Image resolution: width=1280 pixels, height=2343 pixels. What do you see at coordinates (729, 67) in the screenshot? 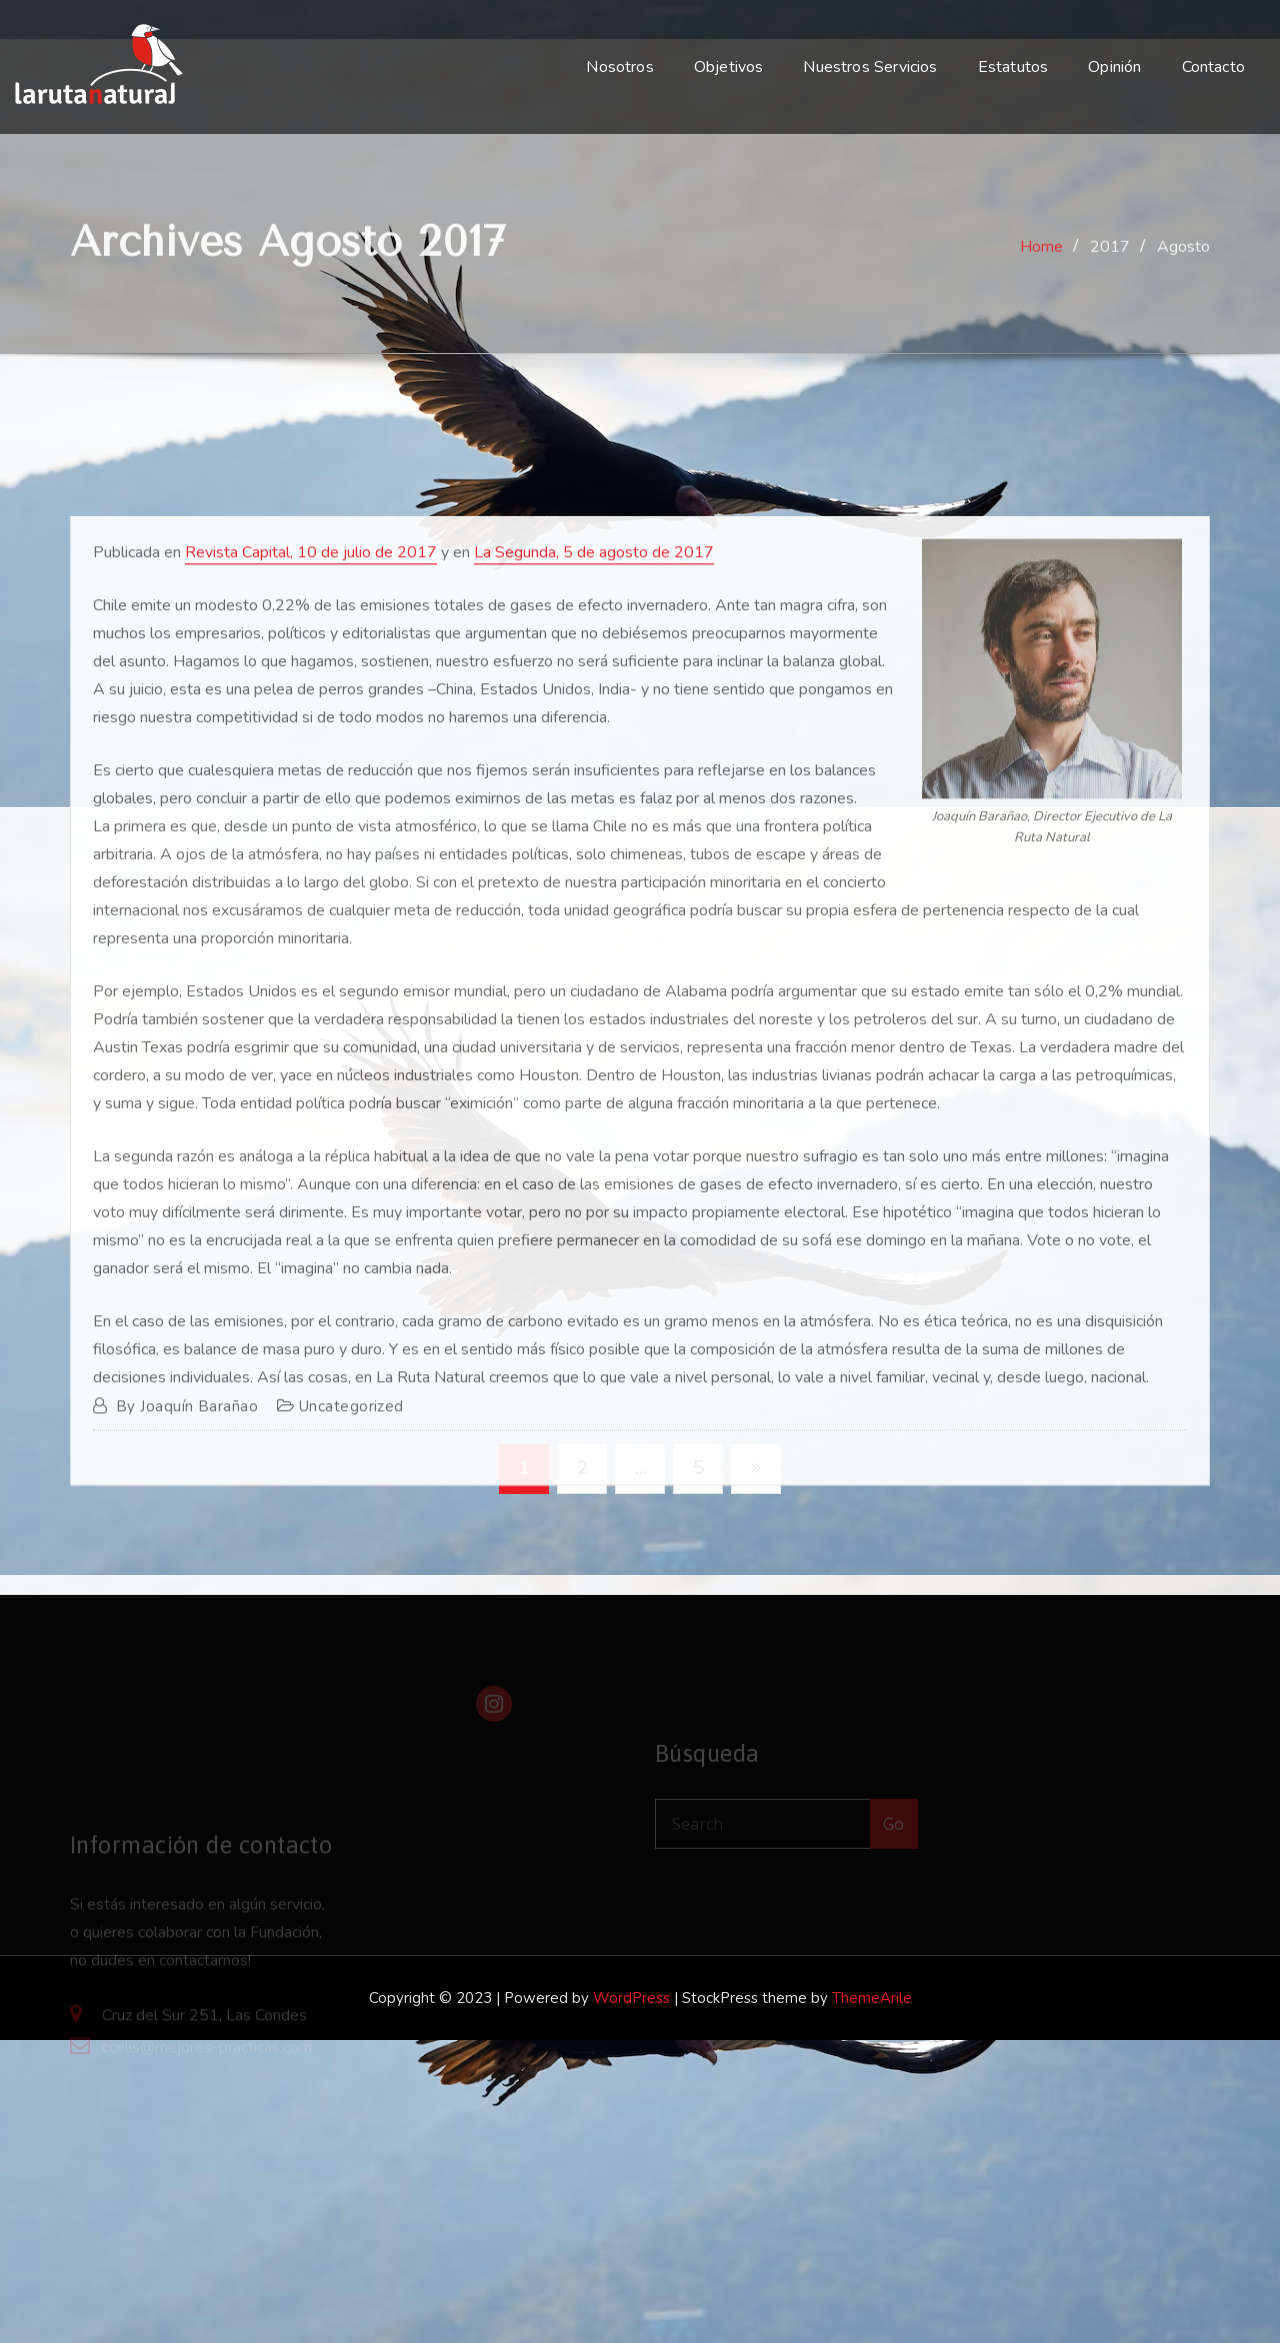
I see `Objetivos` at bounding box center [729, 67].